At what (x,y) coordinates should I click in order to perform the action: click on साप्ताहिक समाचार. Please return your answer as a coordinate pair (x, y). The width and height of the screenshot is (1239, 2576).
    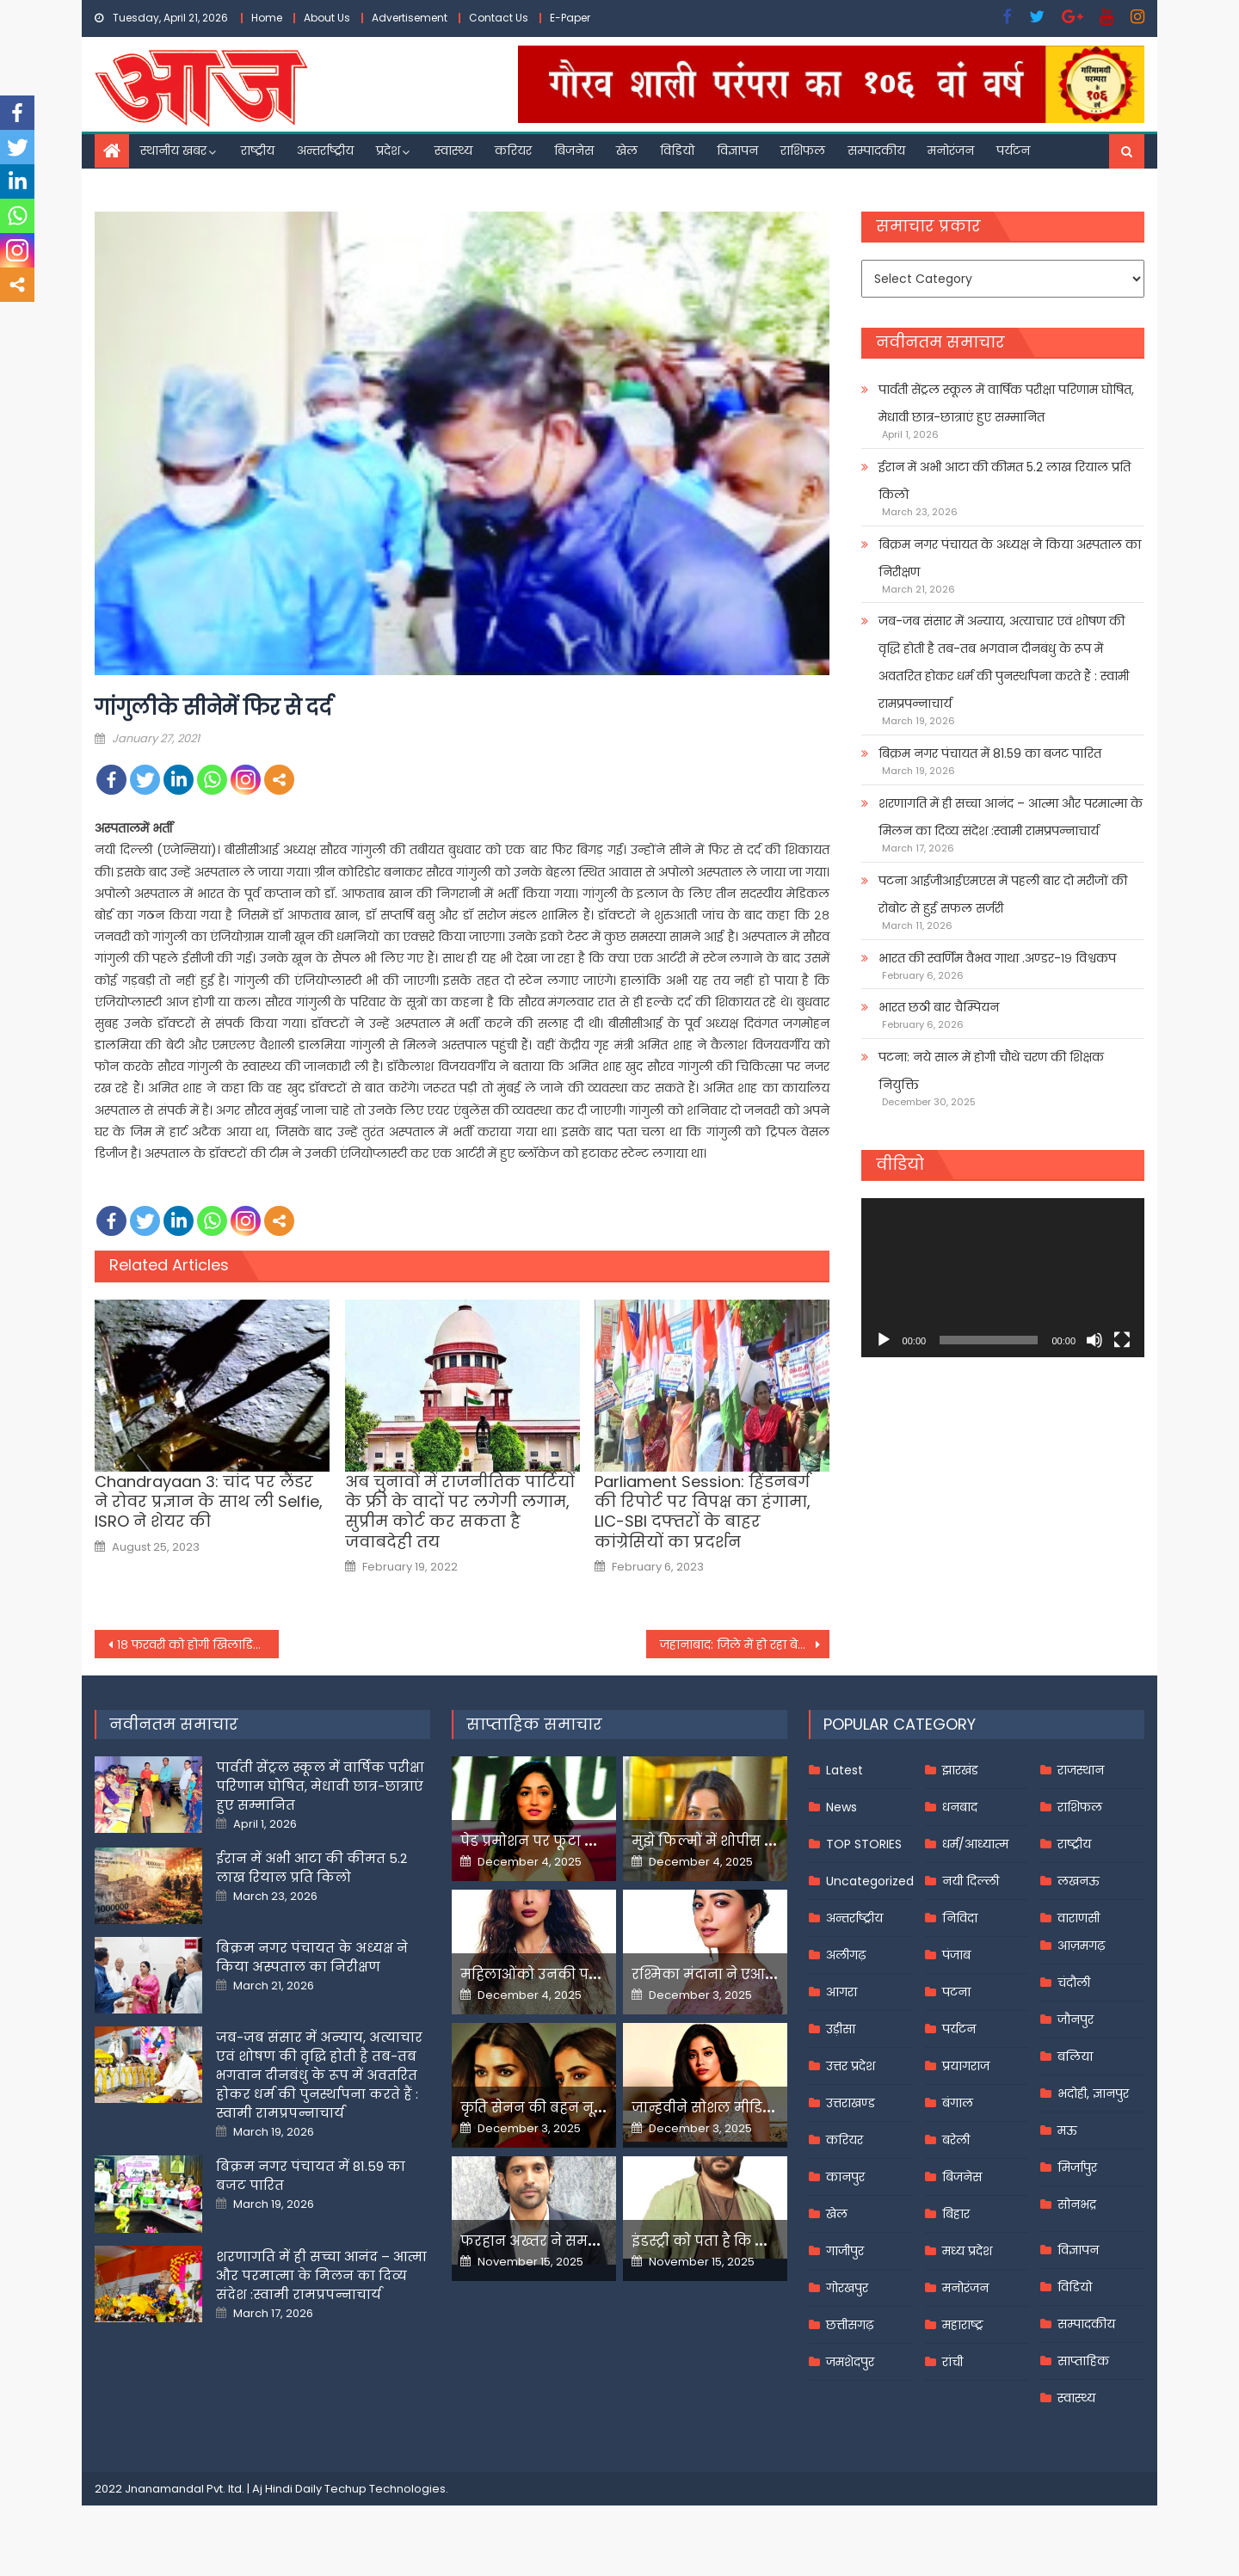
    Looking at the image, I should click on (534, 1724).